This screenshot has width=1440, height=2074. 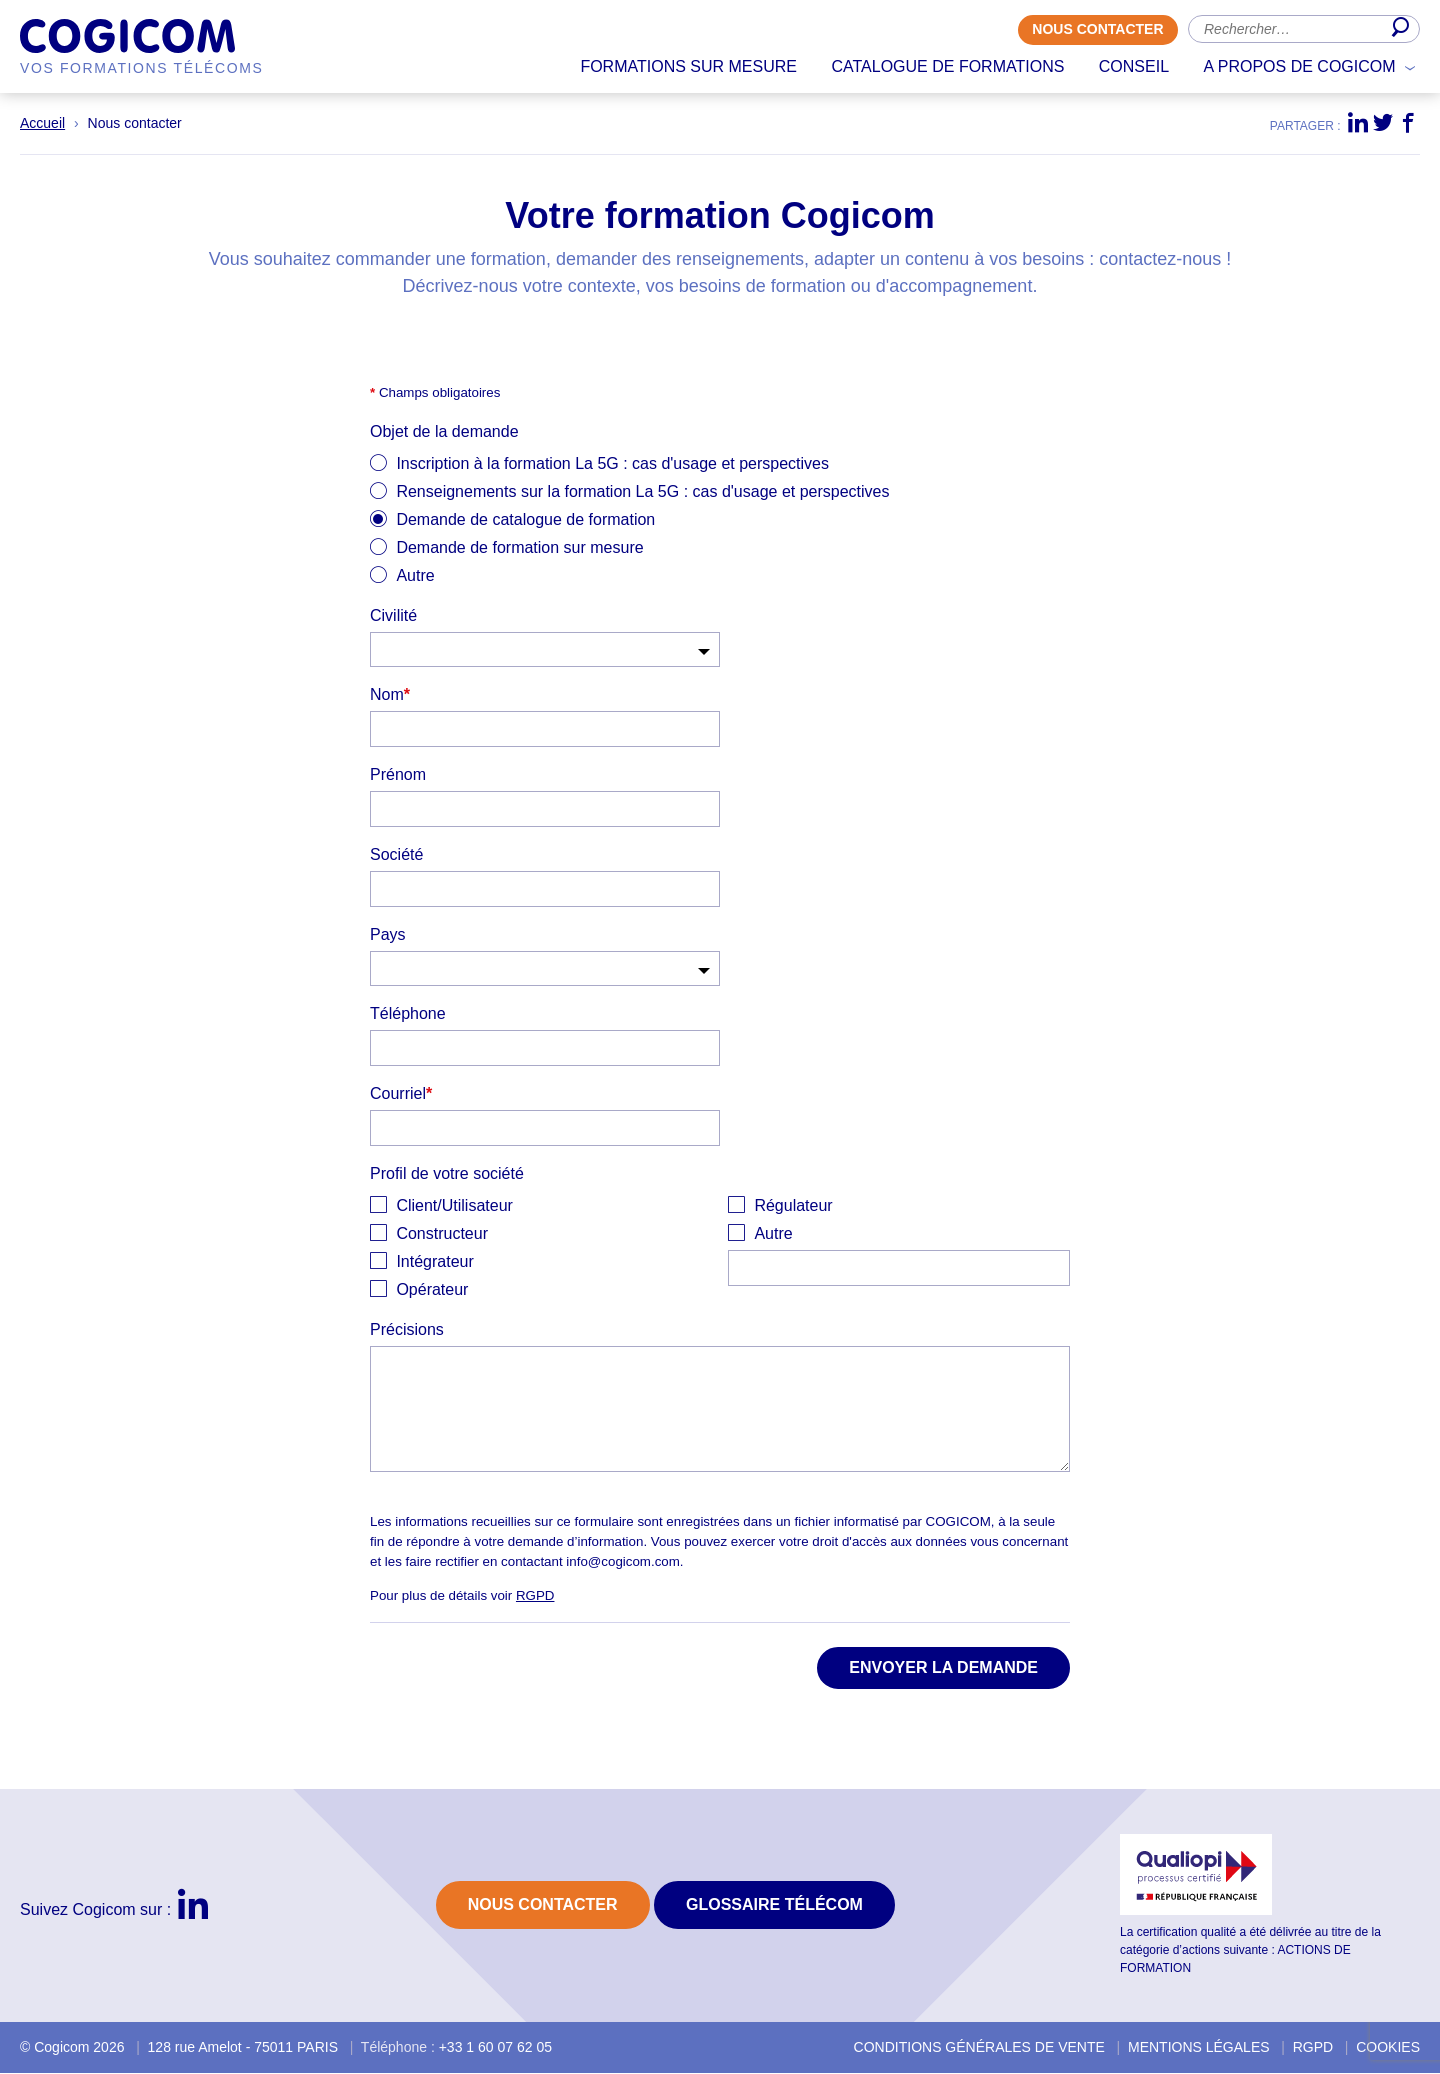 I want to click on Société, so click(x=396, y=855).